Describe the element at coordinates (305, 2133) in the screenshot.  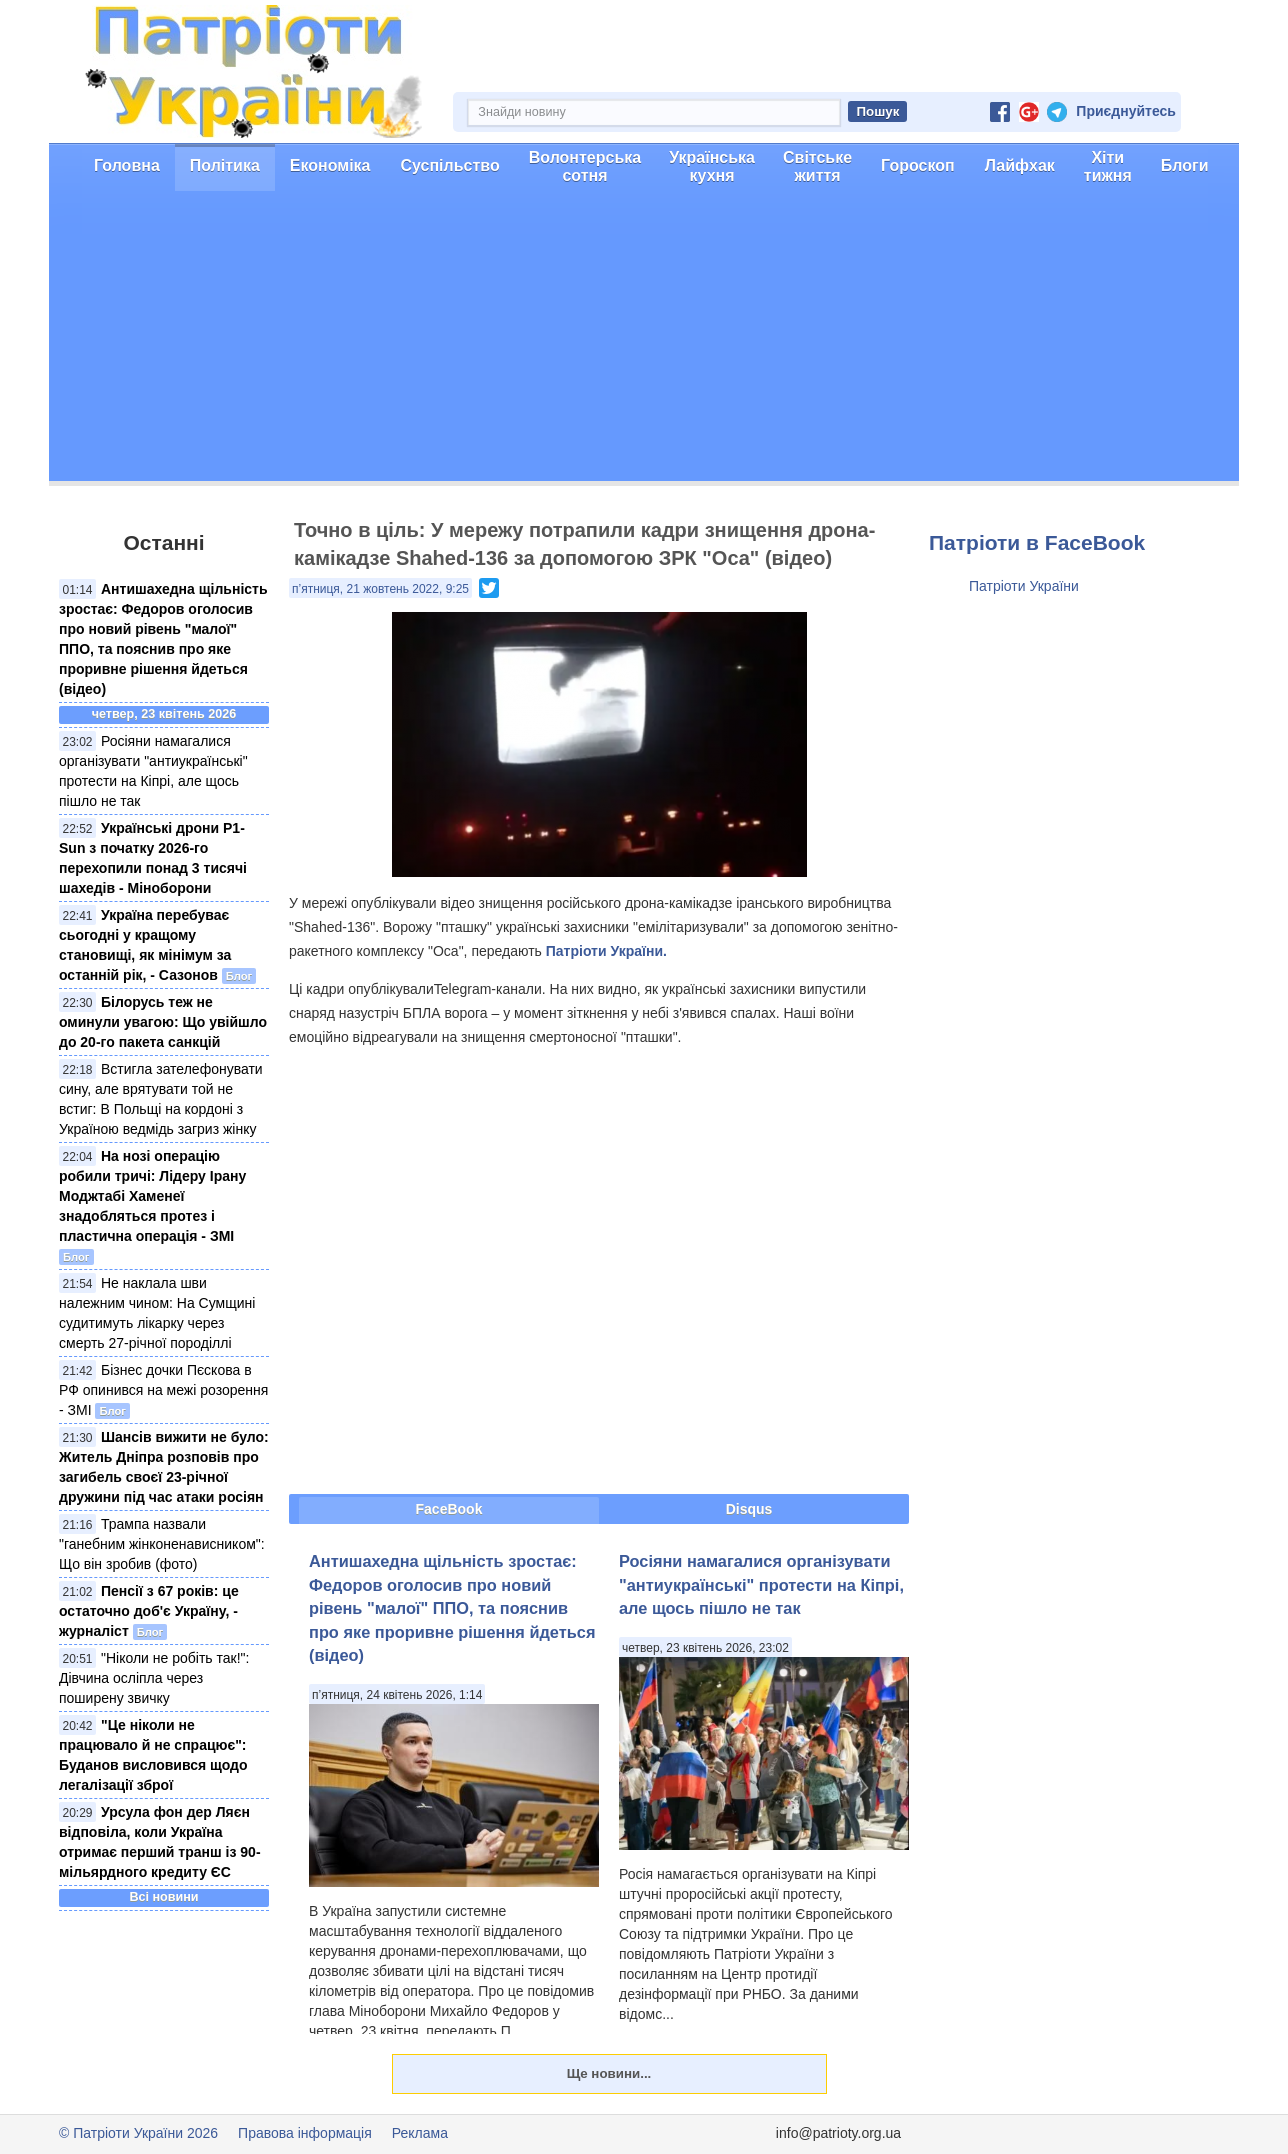
I see `Правова інформація` at that location.